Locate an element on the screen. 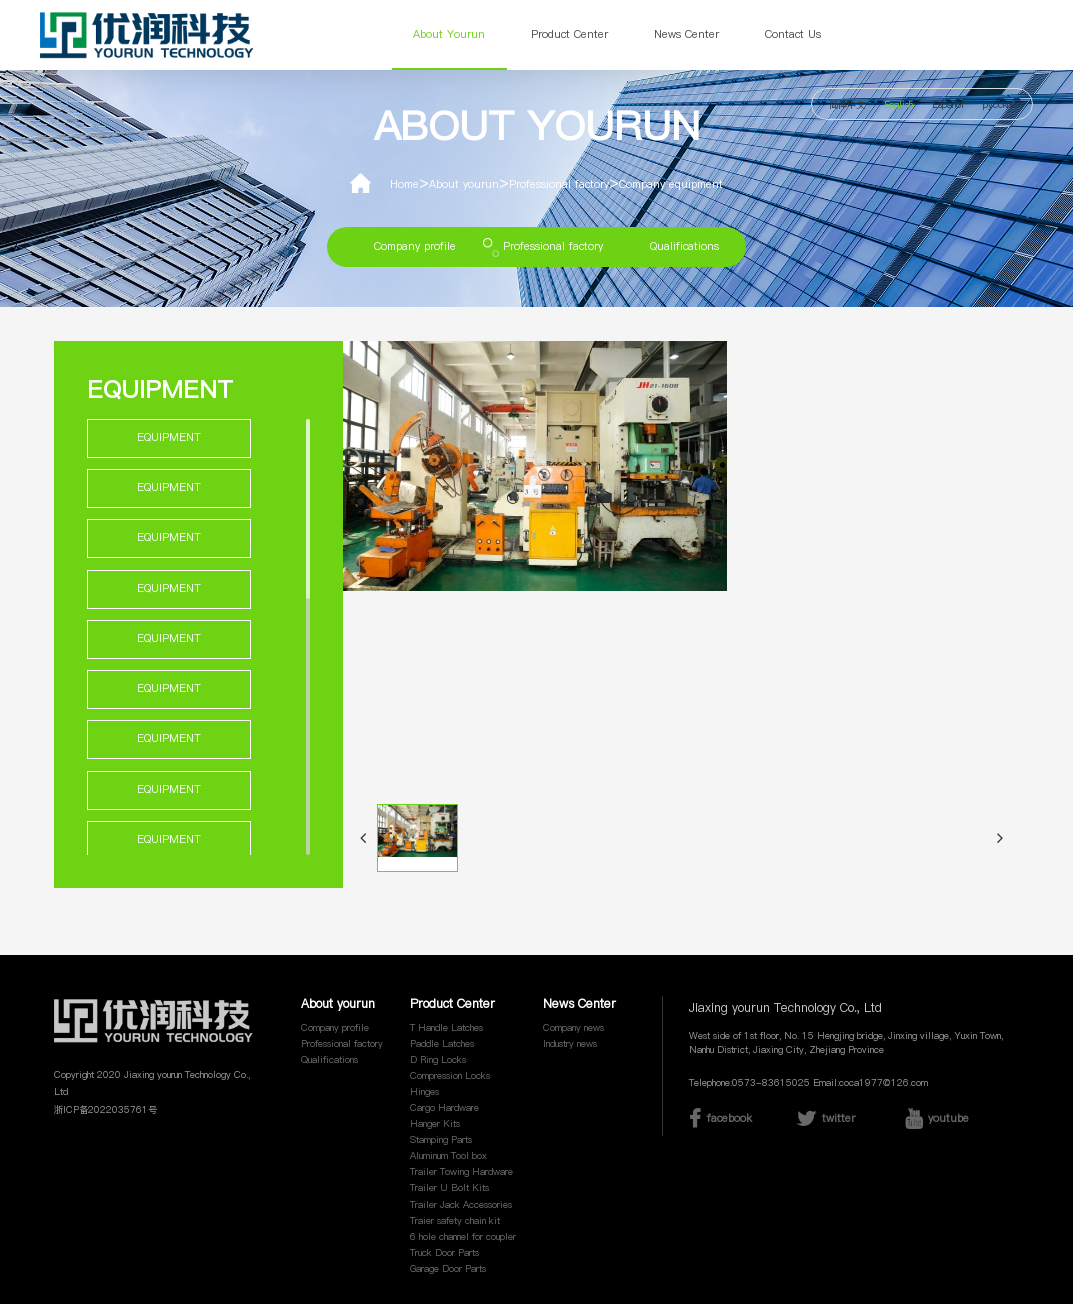 Image resolution: width=1073 pixels, height=1304 pixels. Product Center is located at coordinates (569, 34).